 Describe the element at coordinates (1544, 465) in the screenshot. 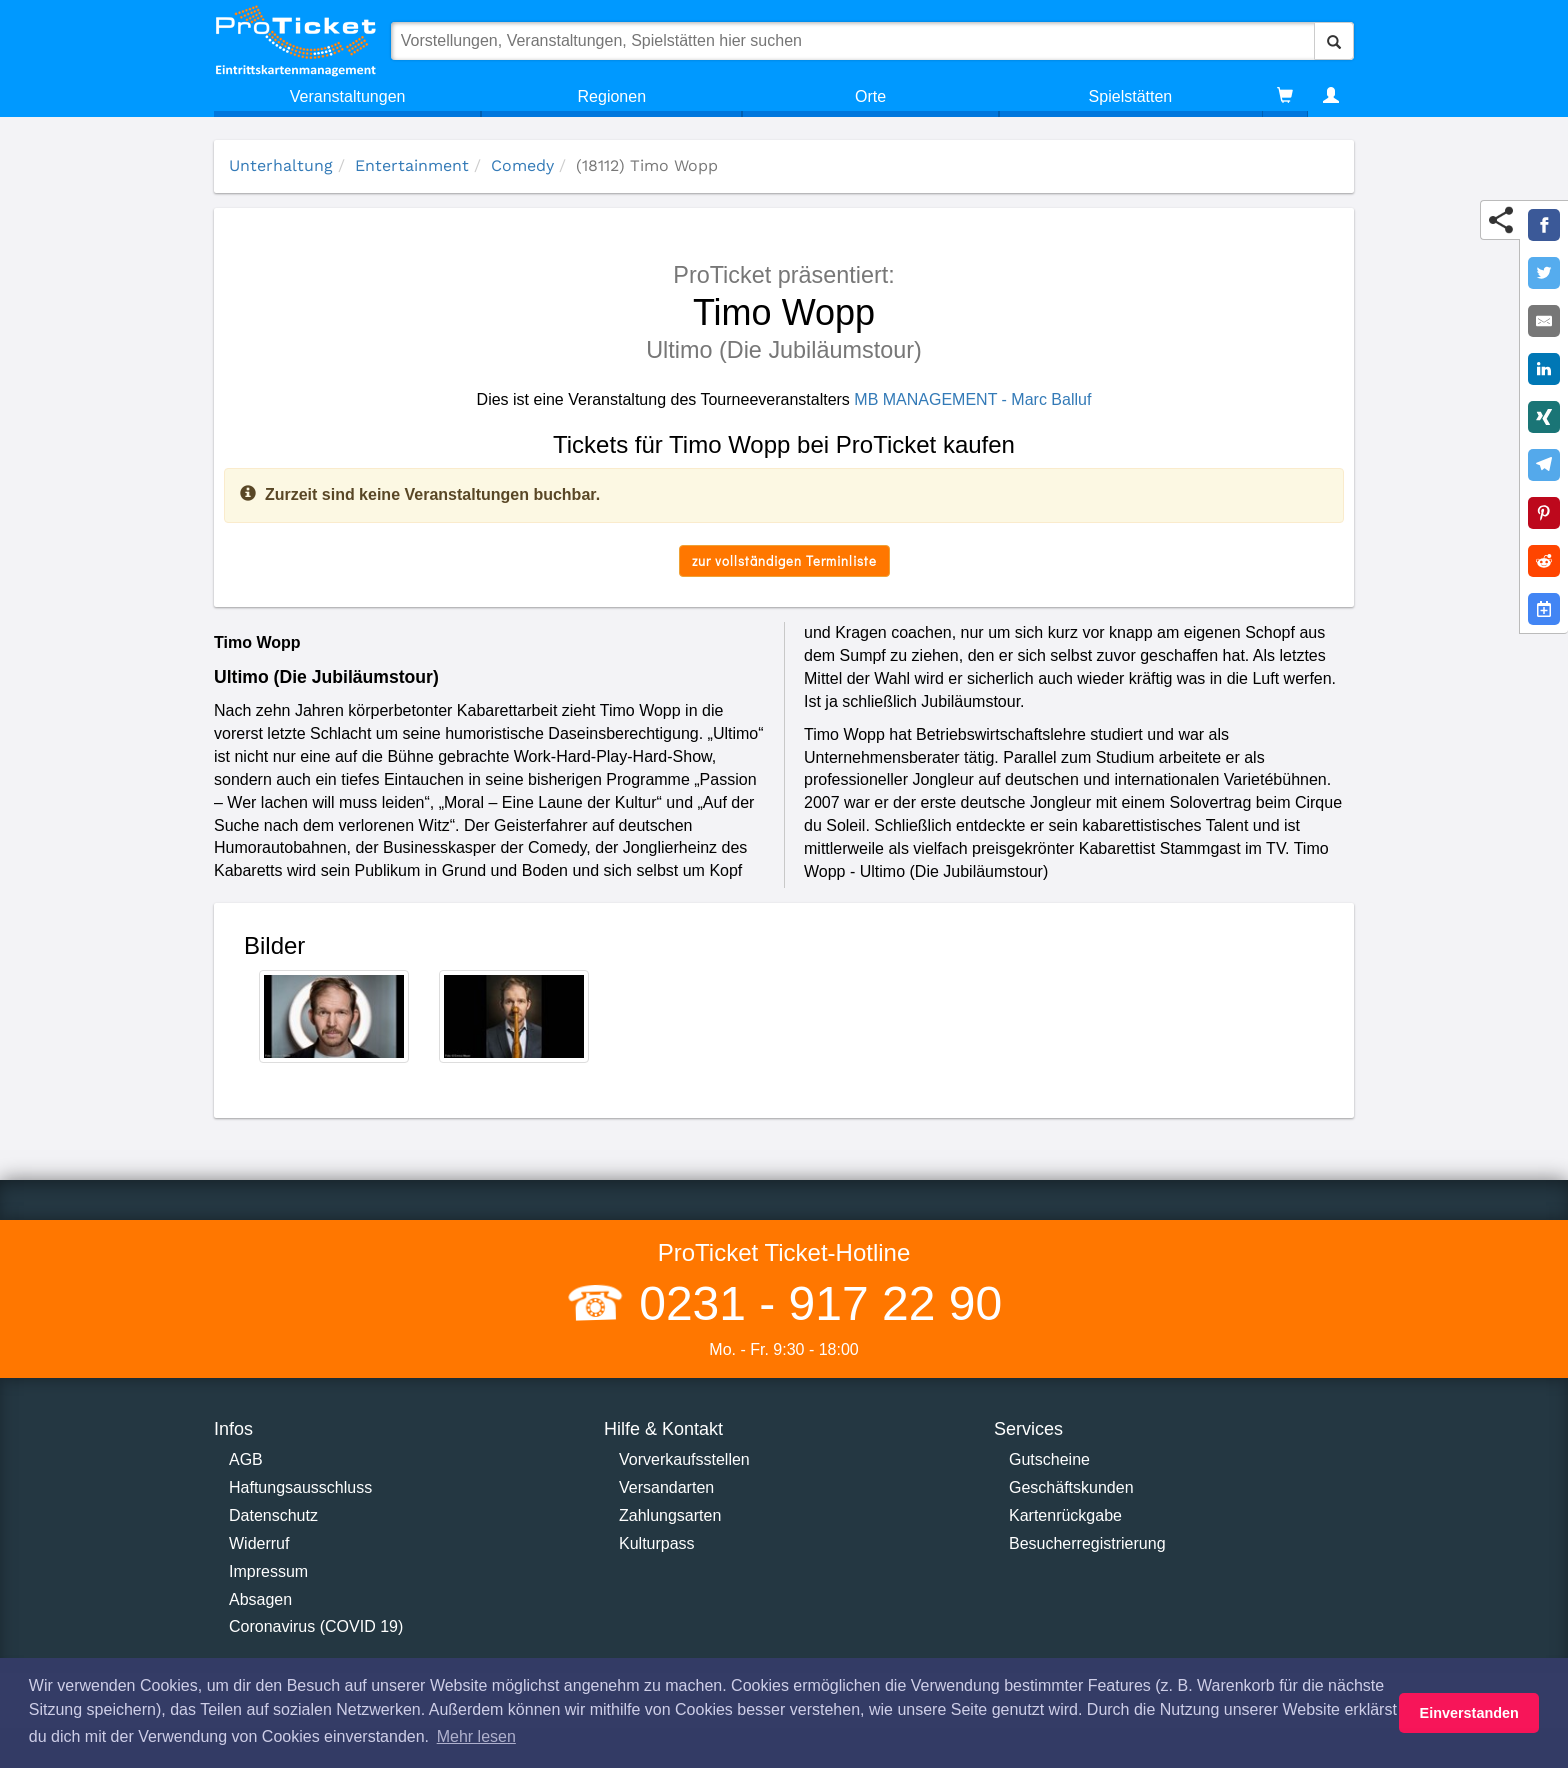

I see `[Share on Telegram]` at that location.